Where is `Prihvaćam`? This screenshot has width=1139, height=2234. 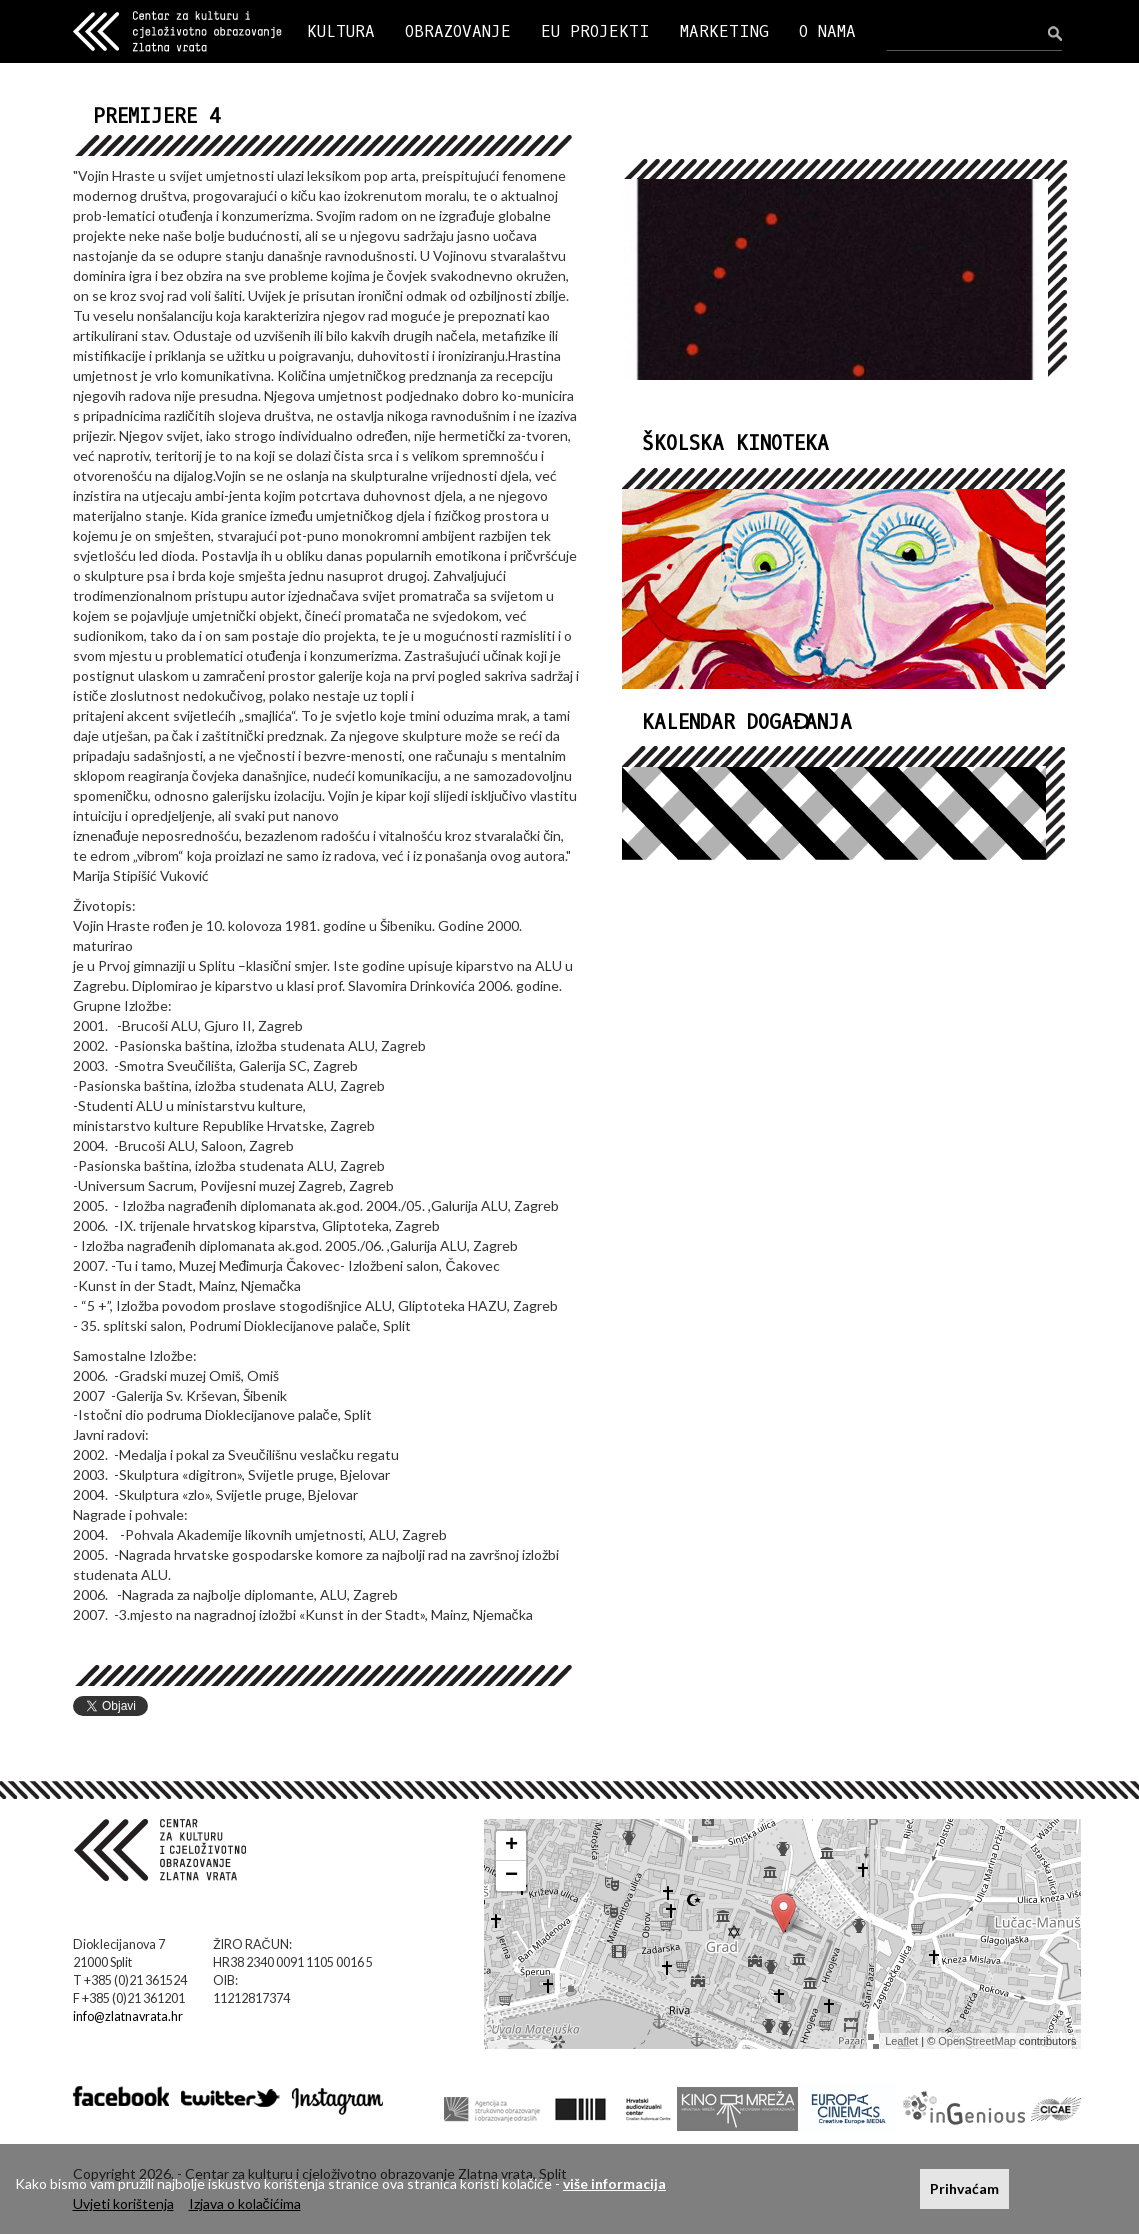
Prihvaćam is located at coordinates (964, 2188).